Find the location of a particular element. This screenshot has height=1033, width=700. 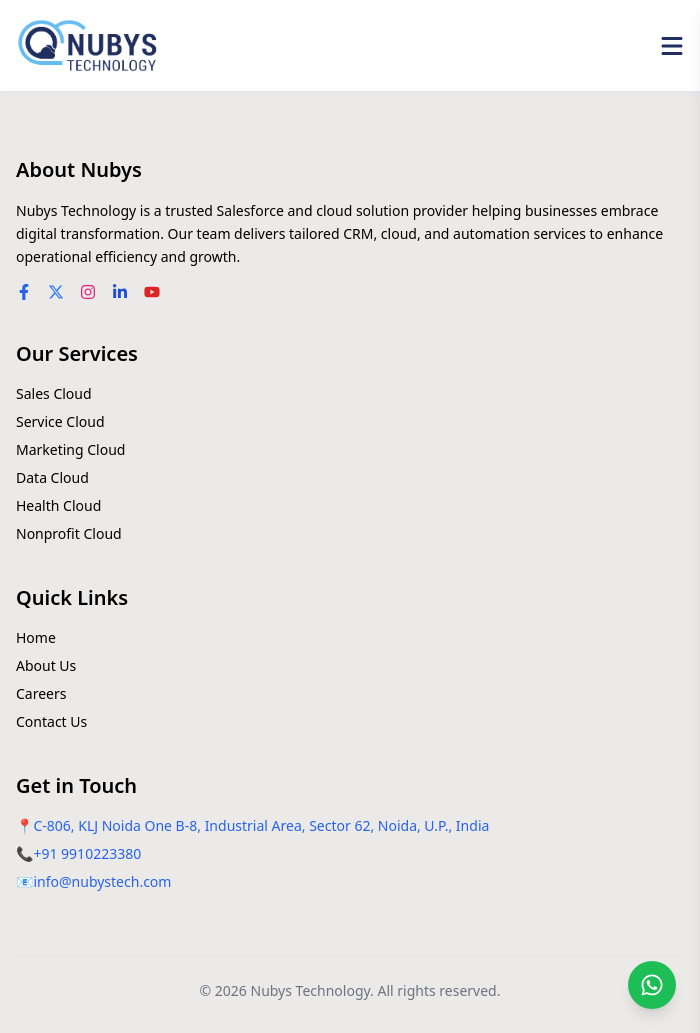

Careers is located at coordinates (41, 693).